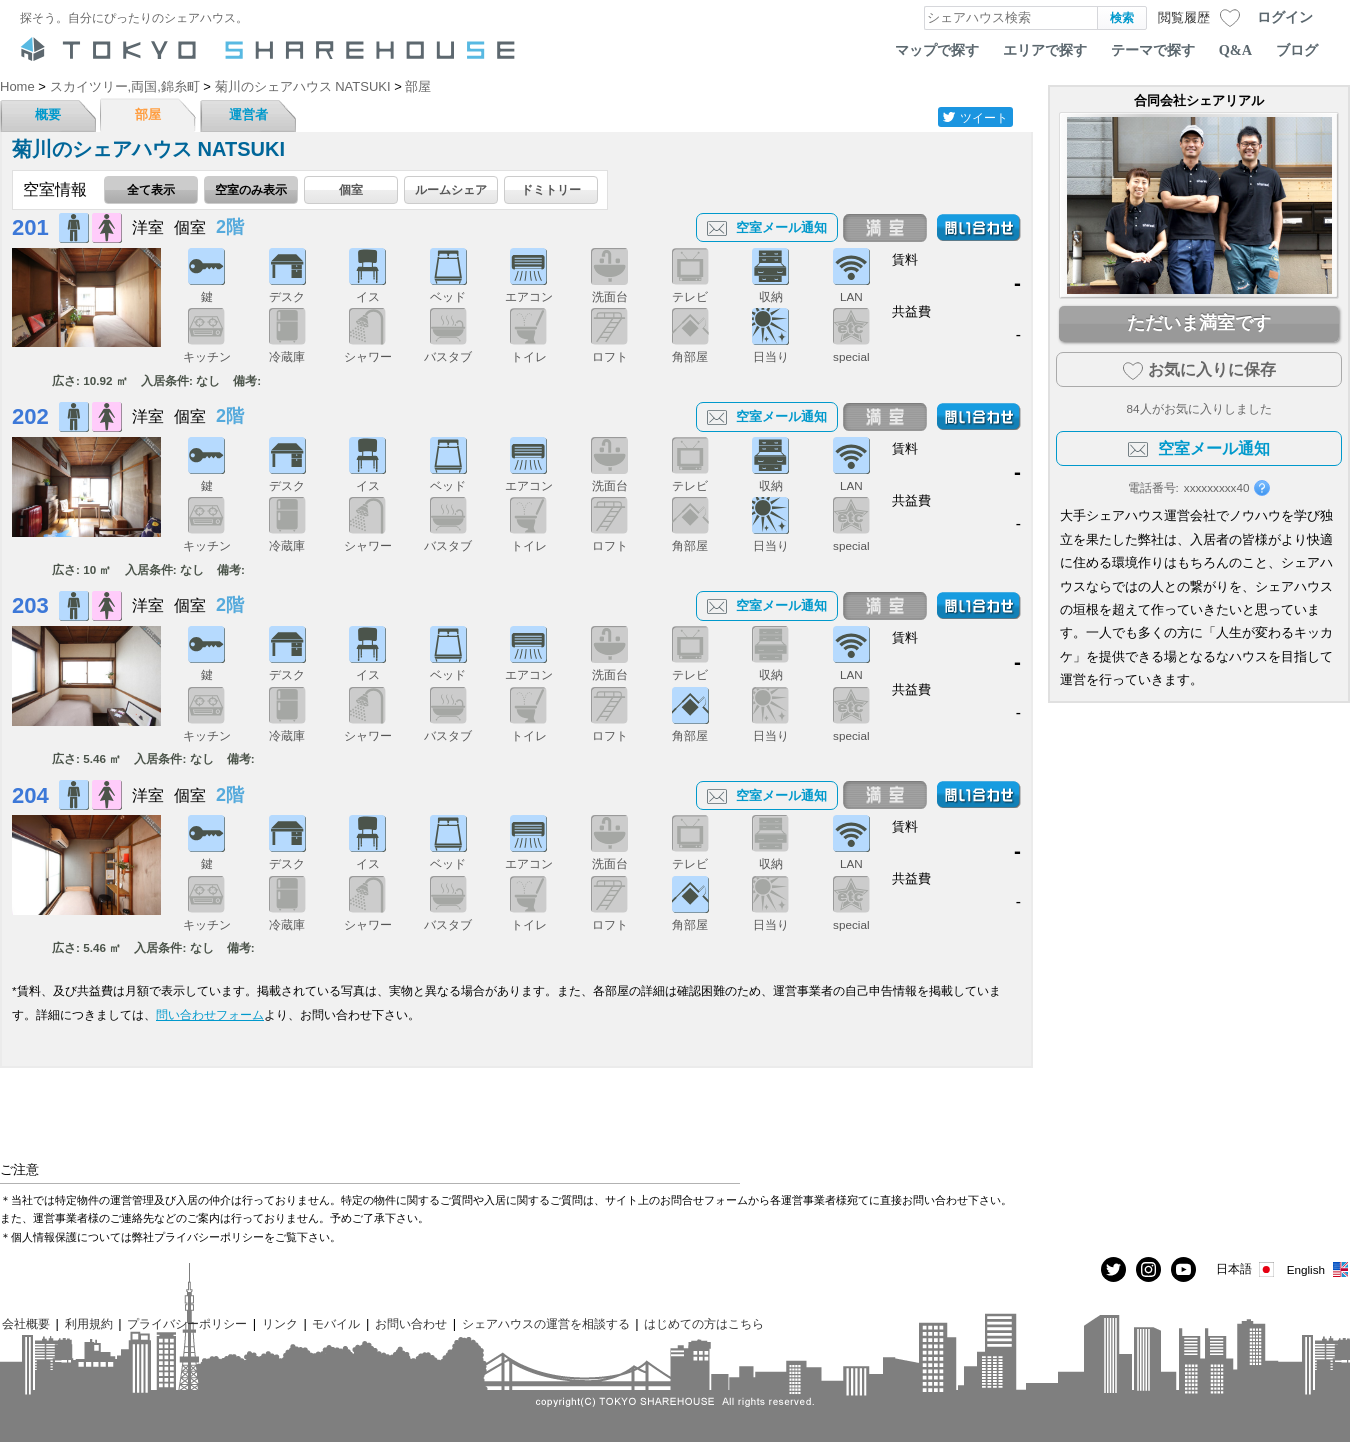 The height and width of the screenshot is (1442, 1350). What do you see at coordinates (451, 189) in the screenshot?
I see `ルームシェア` at bounding box center [451, 189].